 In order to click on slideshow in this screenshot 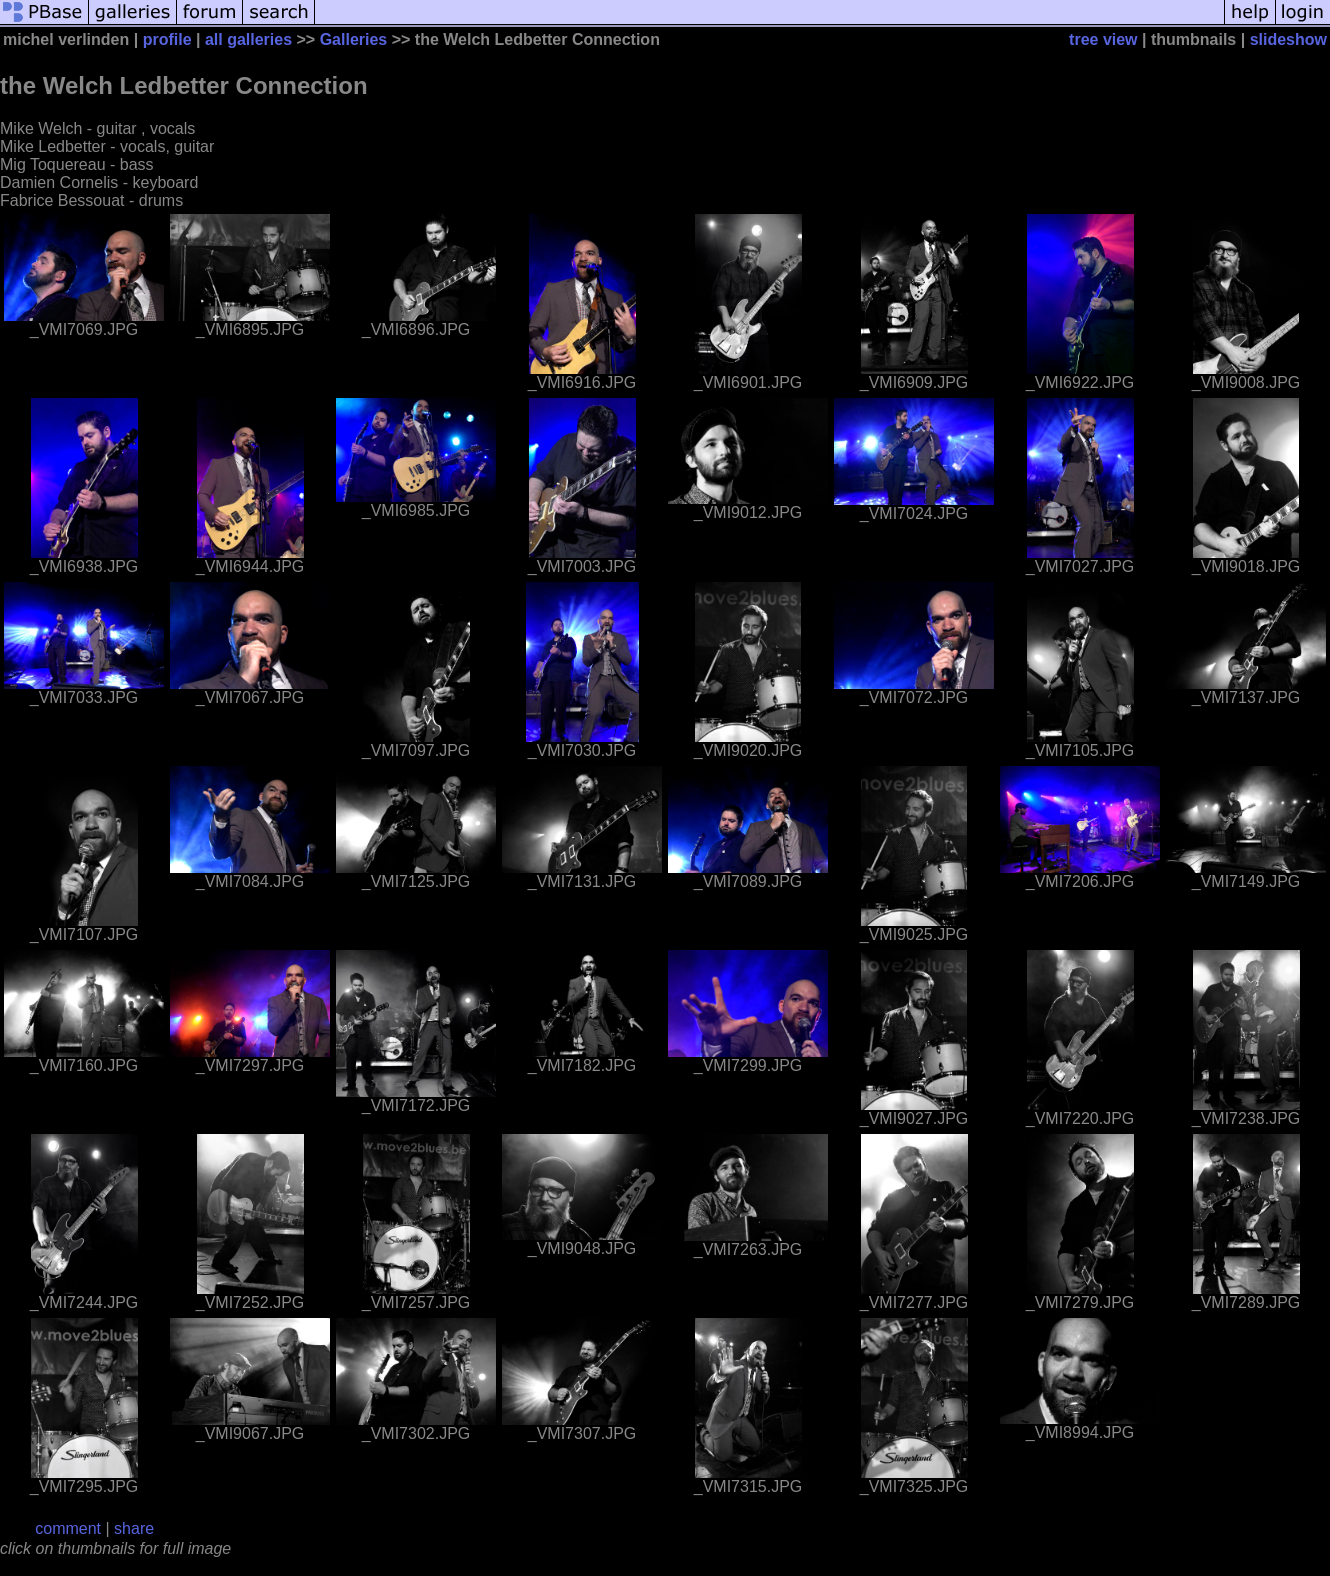, I will do `click(1288, 39)`.